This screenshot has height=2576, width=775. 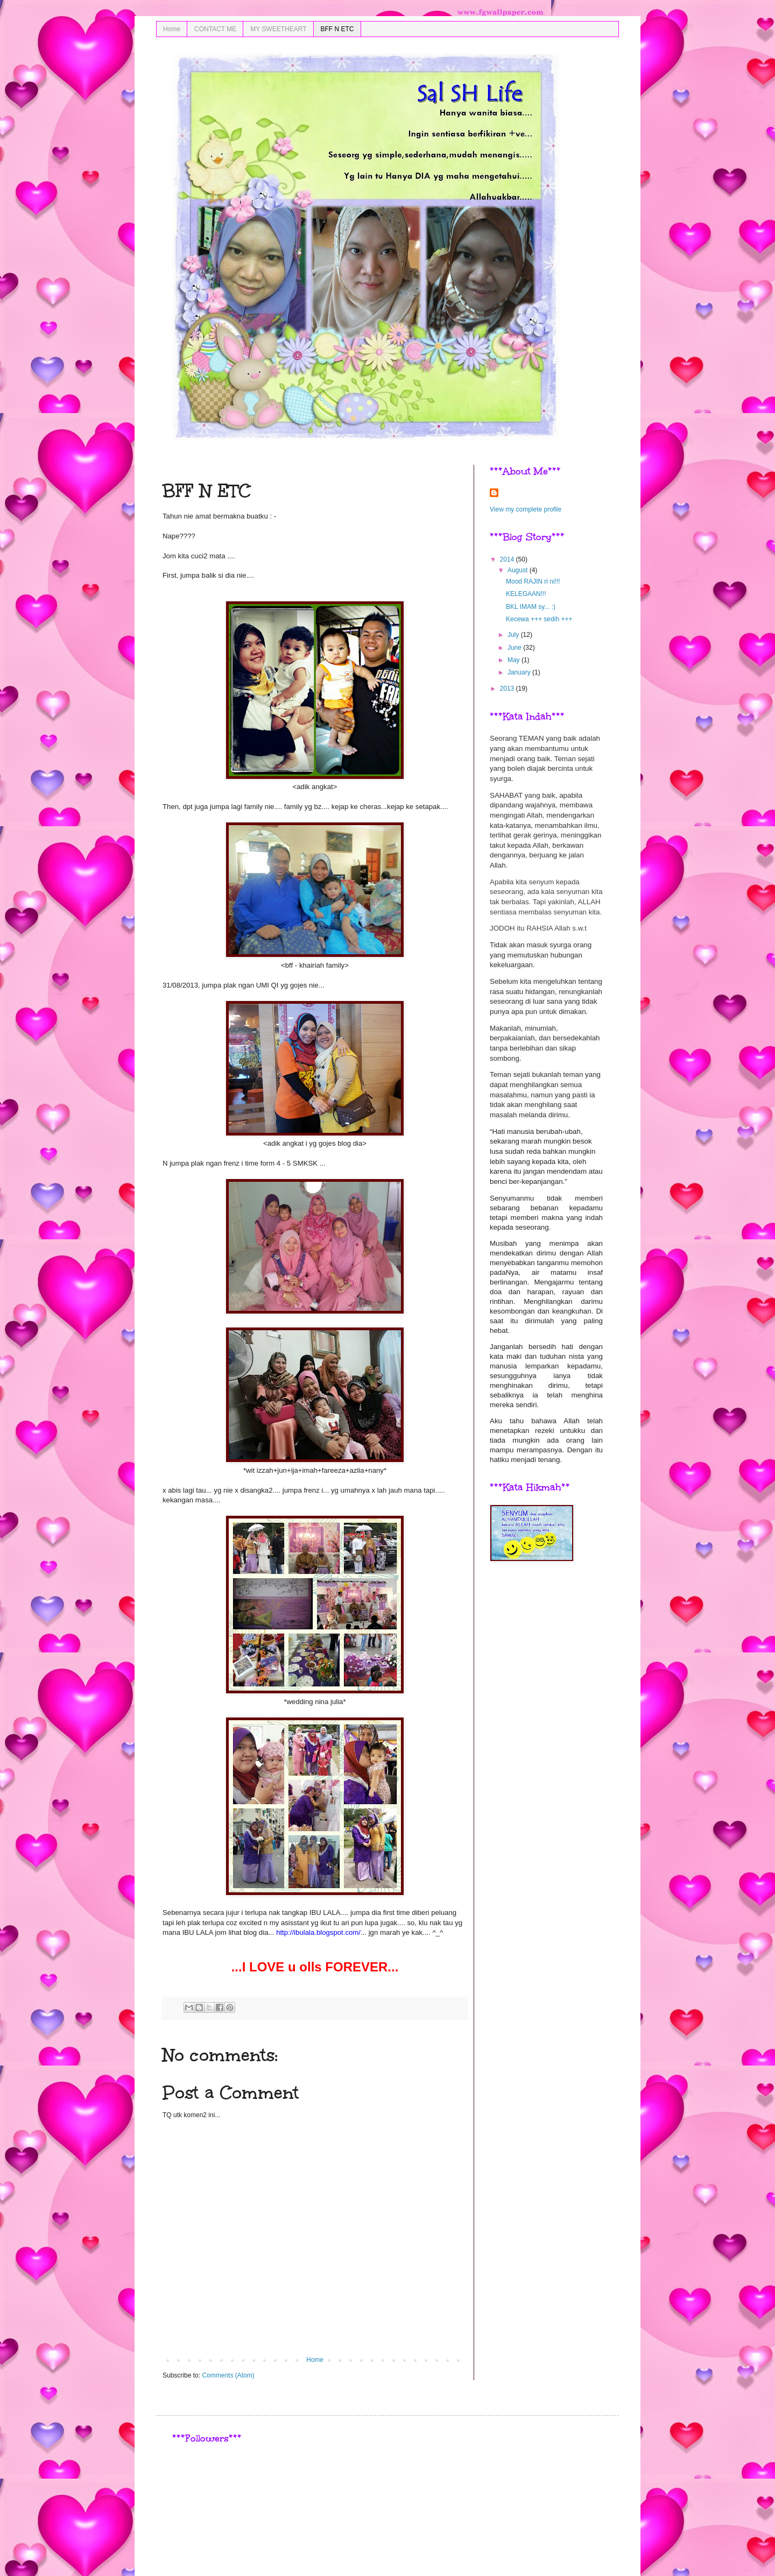 What do you see at coordinates (508, 559) in the screenshot?
I see `2014` at bounding box center [508, 559].